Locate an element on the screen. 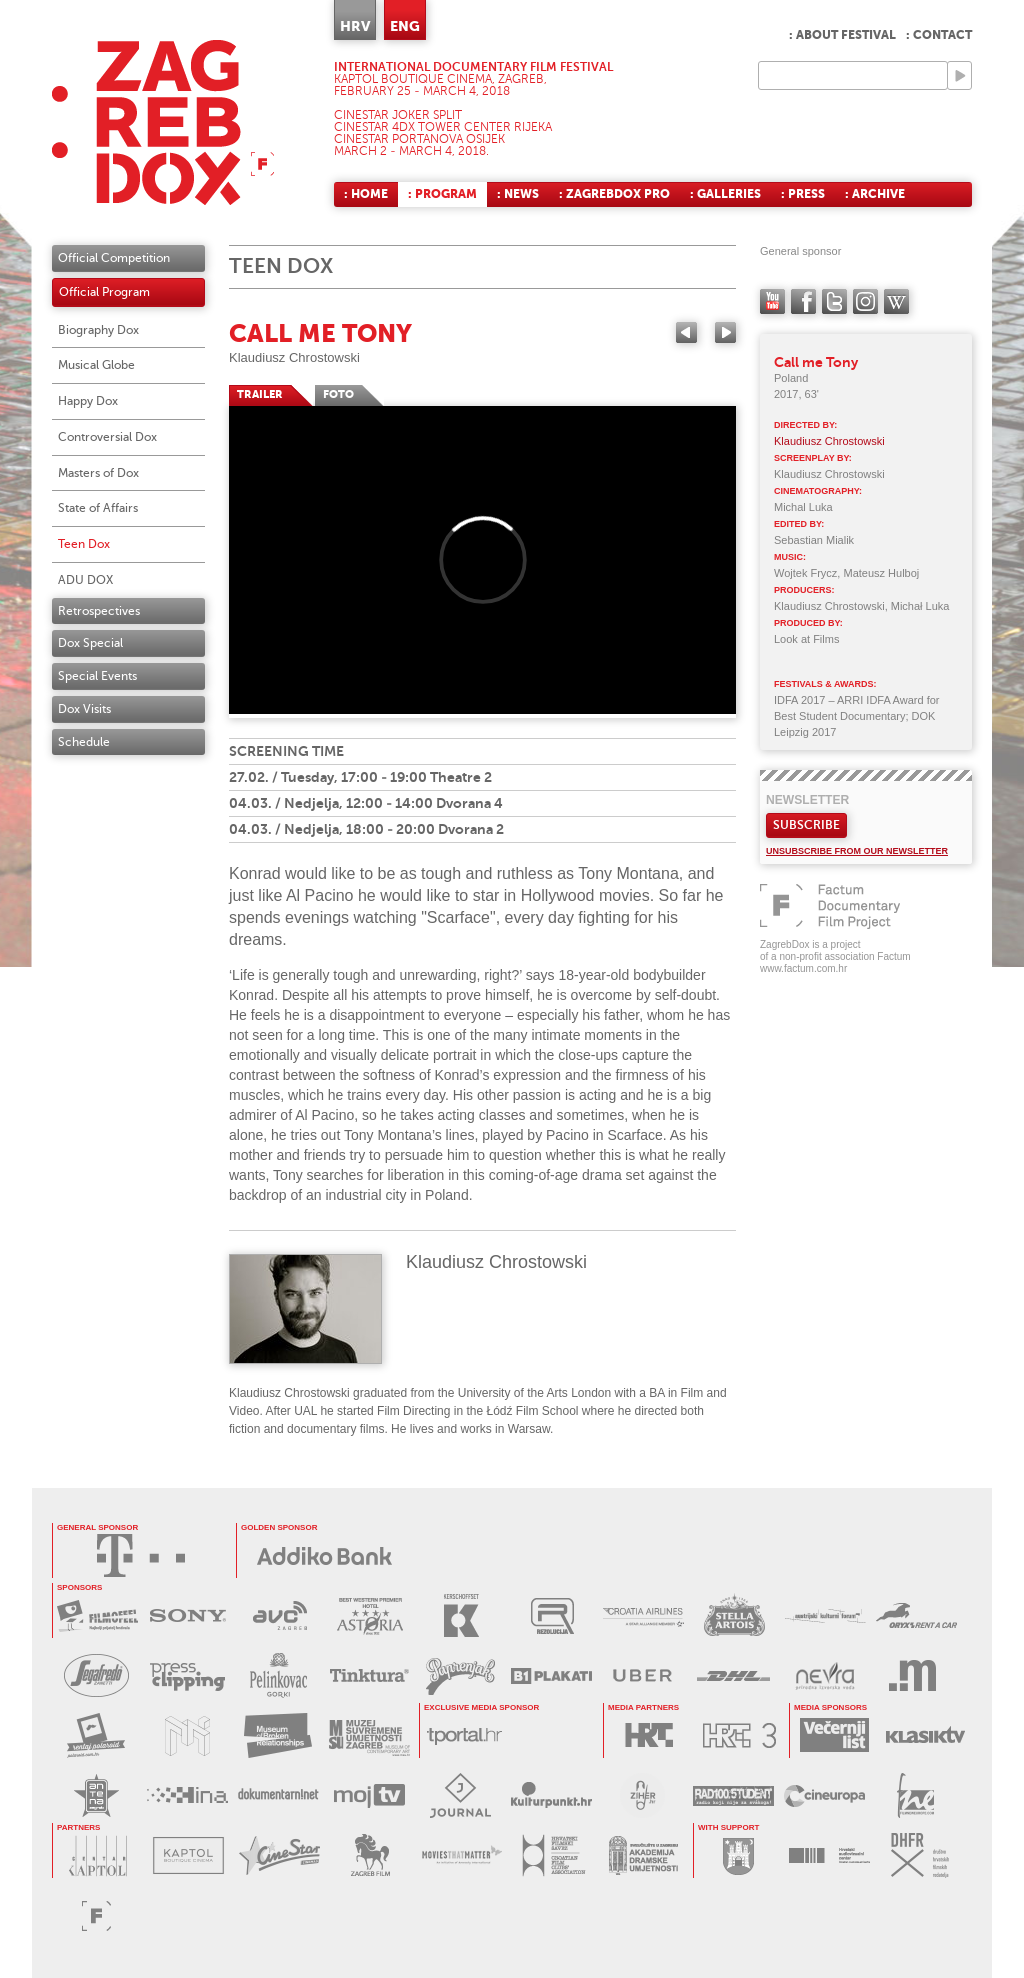 The height and width of the screenshot is (1978, 1024). ORYX RENT A CAR is located at coordinates (916, 1615).